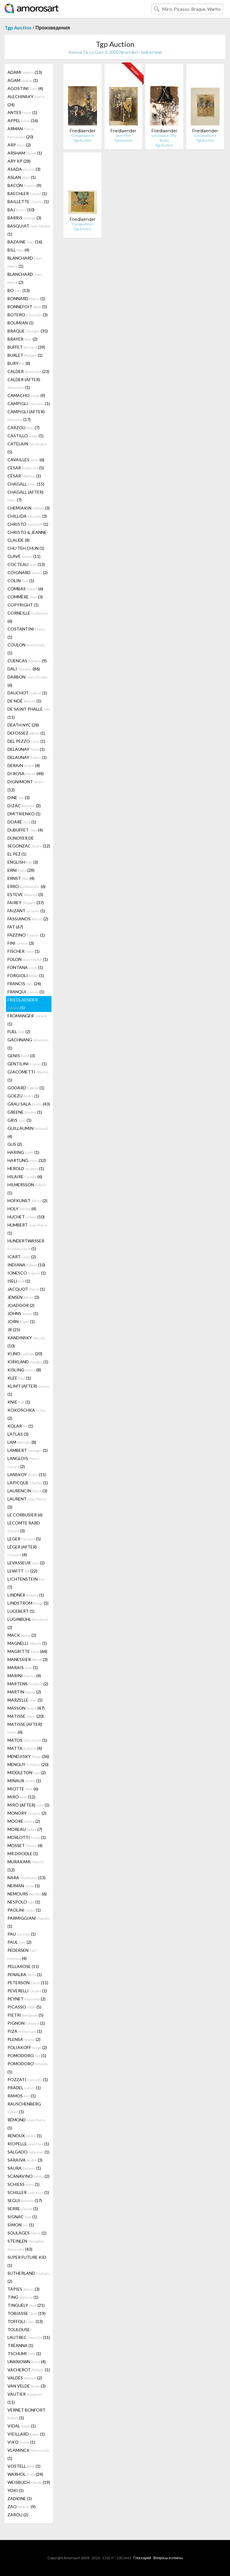 The width and height of the screenshot is (230, 2576). Describe the element at coordinates (25, 1087) in the screenshot. I see `GODARD (1)` at that location.